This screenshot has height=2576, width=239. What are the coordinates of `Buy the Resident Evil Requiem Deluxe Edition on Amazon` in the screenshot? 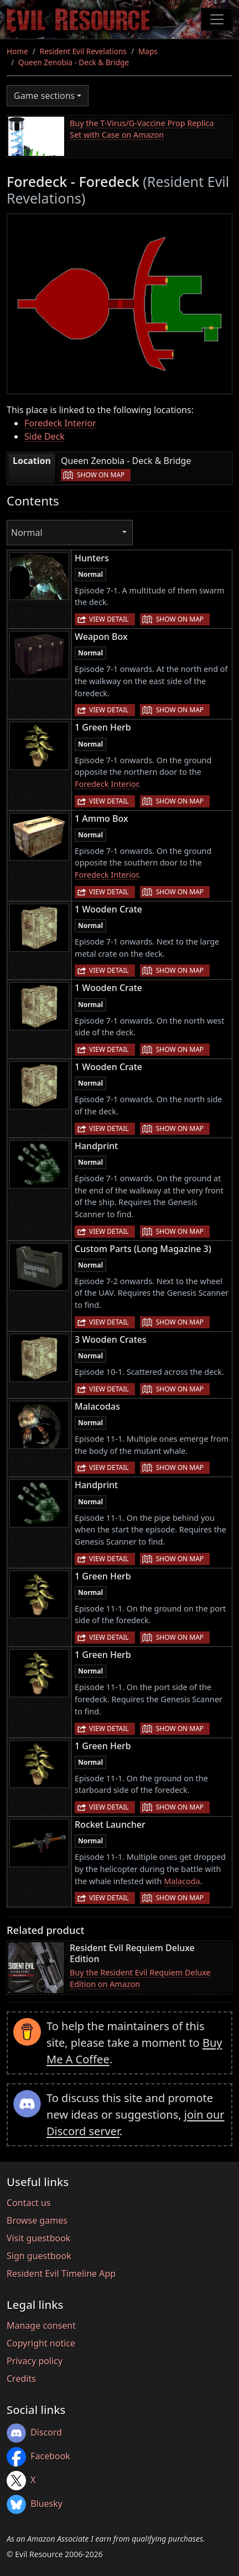 It's located at (140, 1978).